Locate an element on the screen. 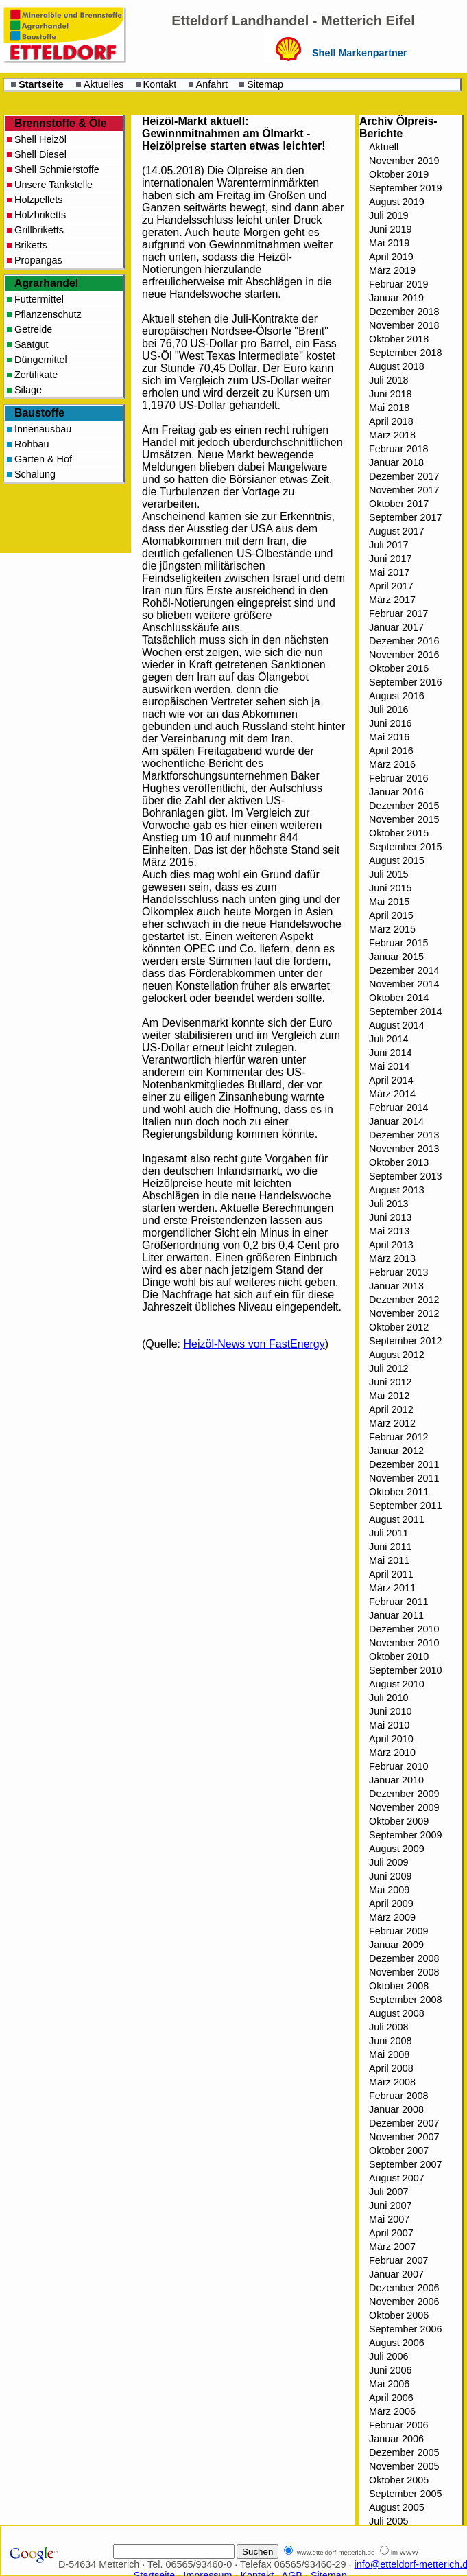 This screenshot has width=467, height=2576. Dezember 2013 is located at coordinates (404, 1134).